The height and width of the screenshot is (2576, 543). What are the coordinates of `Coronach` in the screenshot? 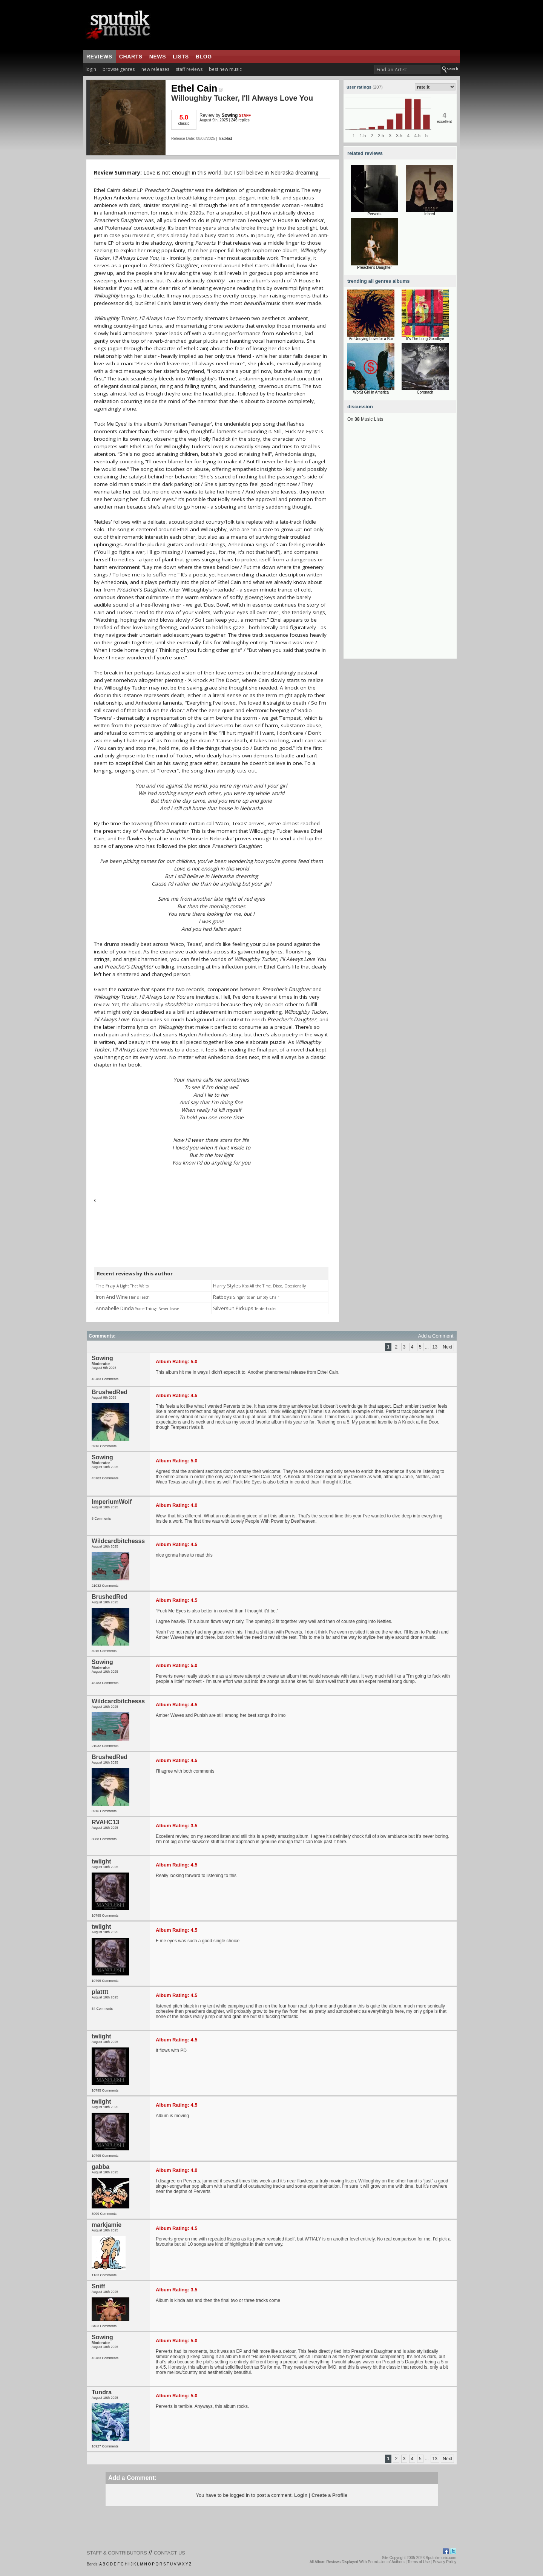 It's located at (425, 392).